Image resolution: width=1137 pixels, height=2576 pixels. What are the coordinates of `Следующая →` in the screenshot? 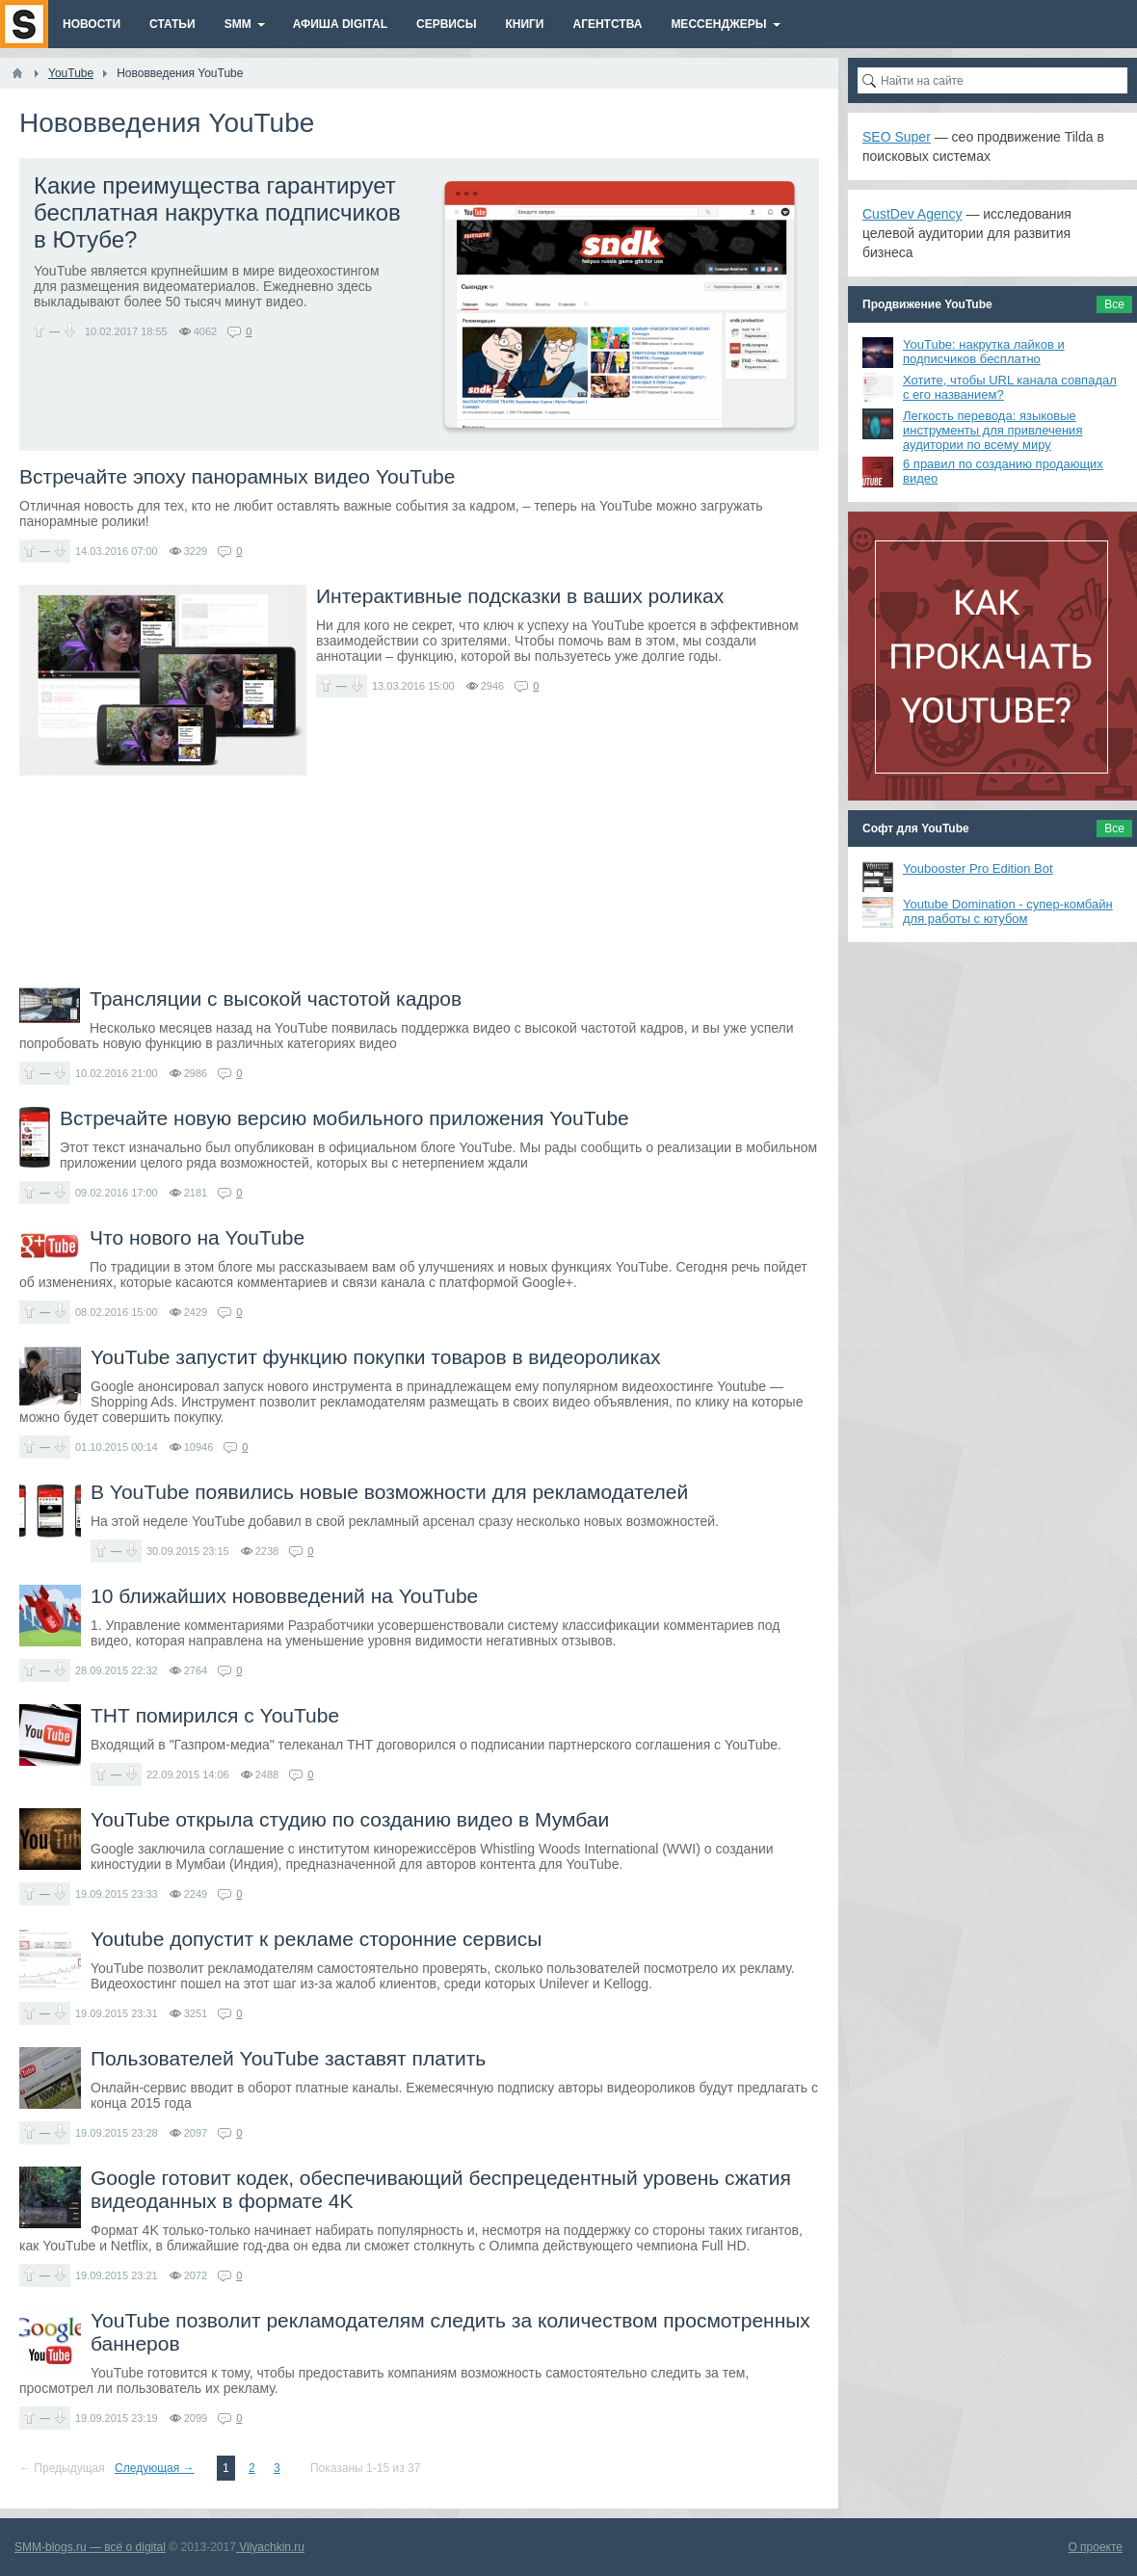 It's located at (154, 2468).